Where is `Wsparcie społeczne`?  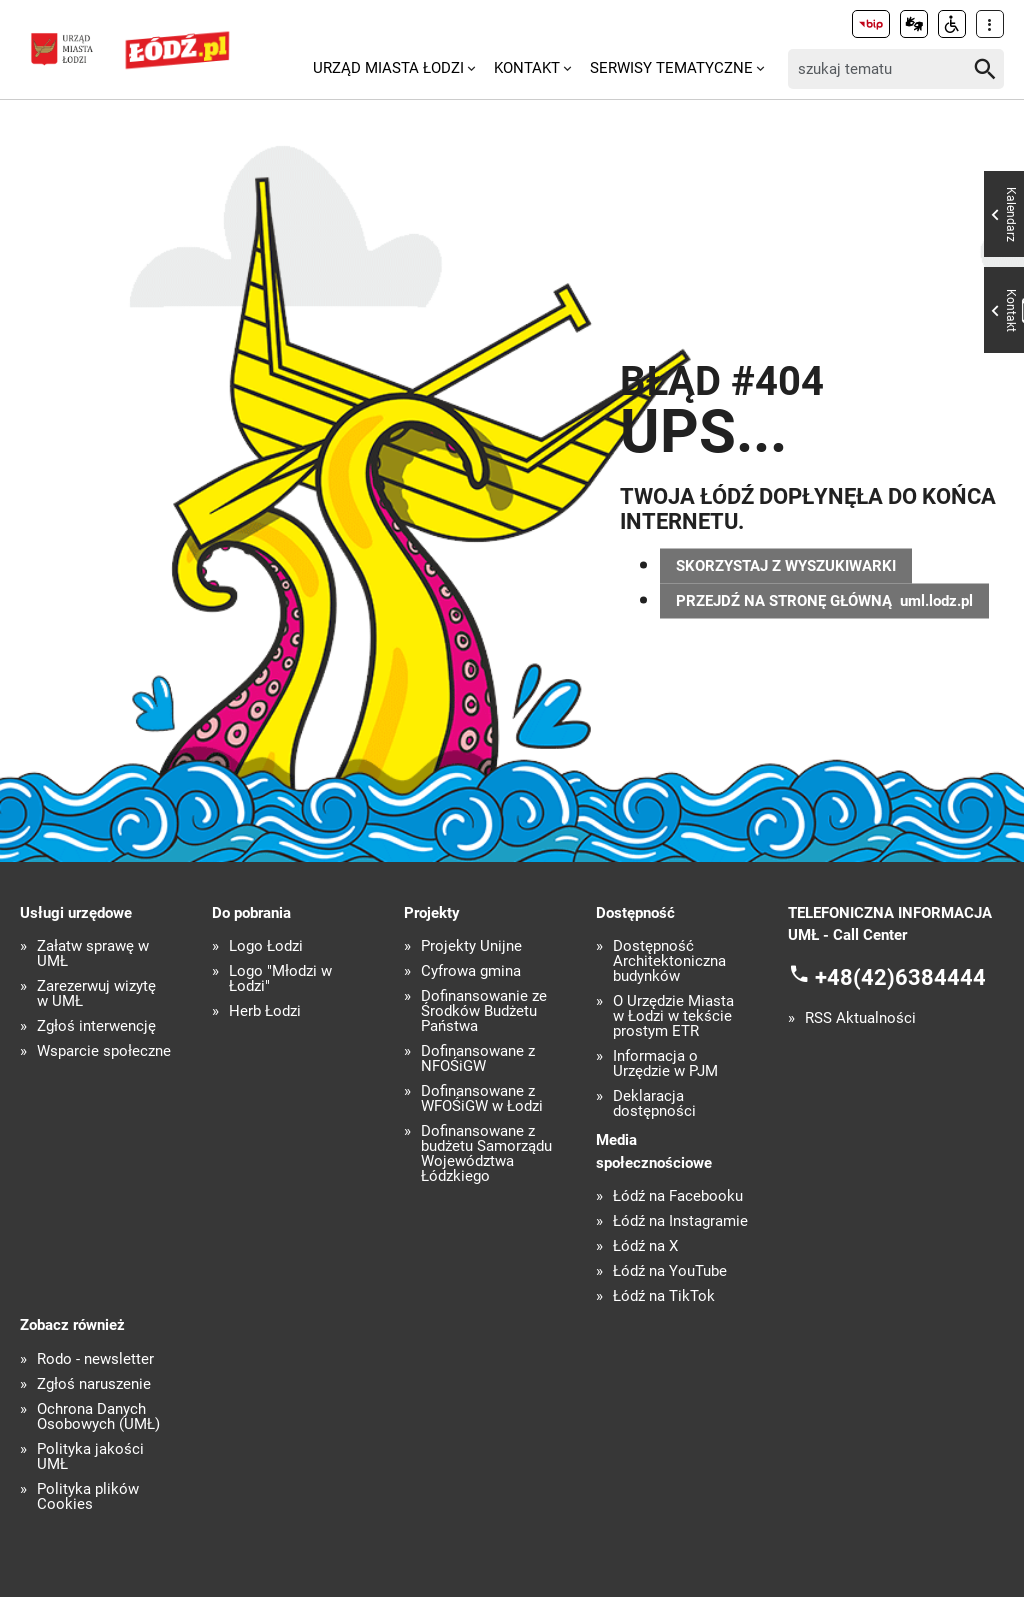 Wsparcie społeczne is located at coordinates (104, 1051).